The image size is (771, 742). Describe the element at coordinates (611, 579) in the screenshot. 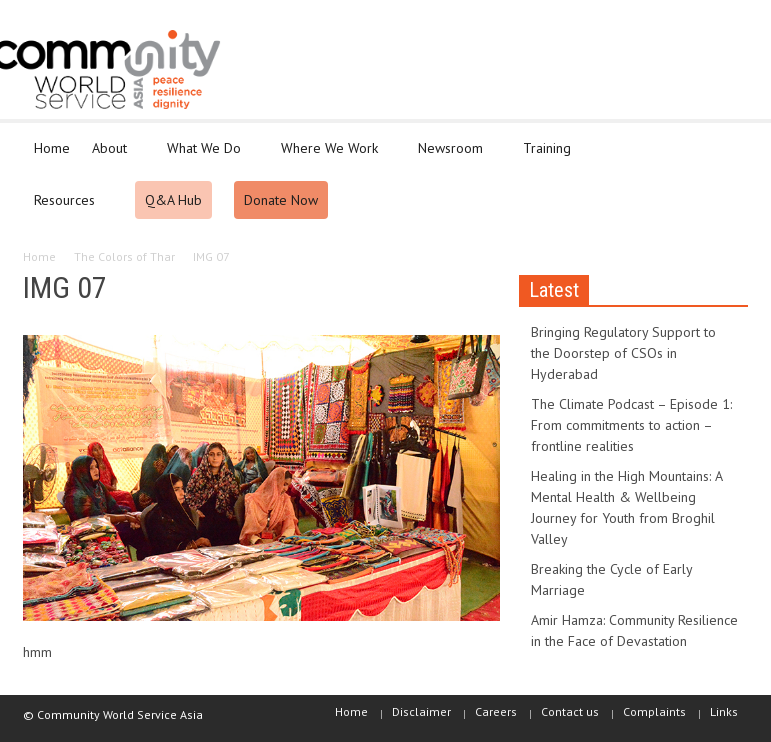

I see `Breaking the Cycle of Early Marriage` at that location.